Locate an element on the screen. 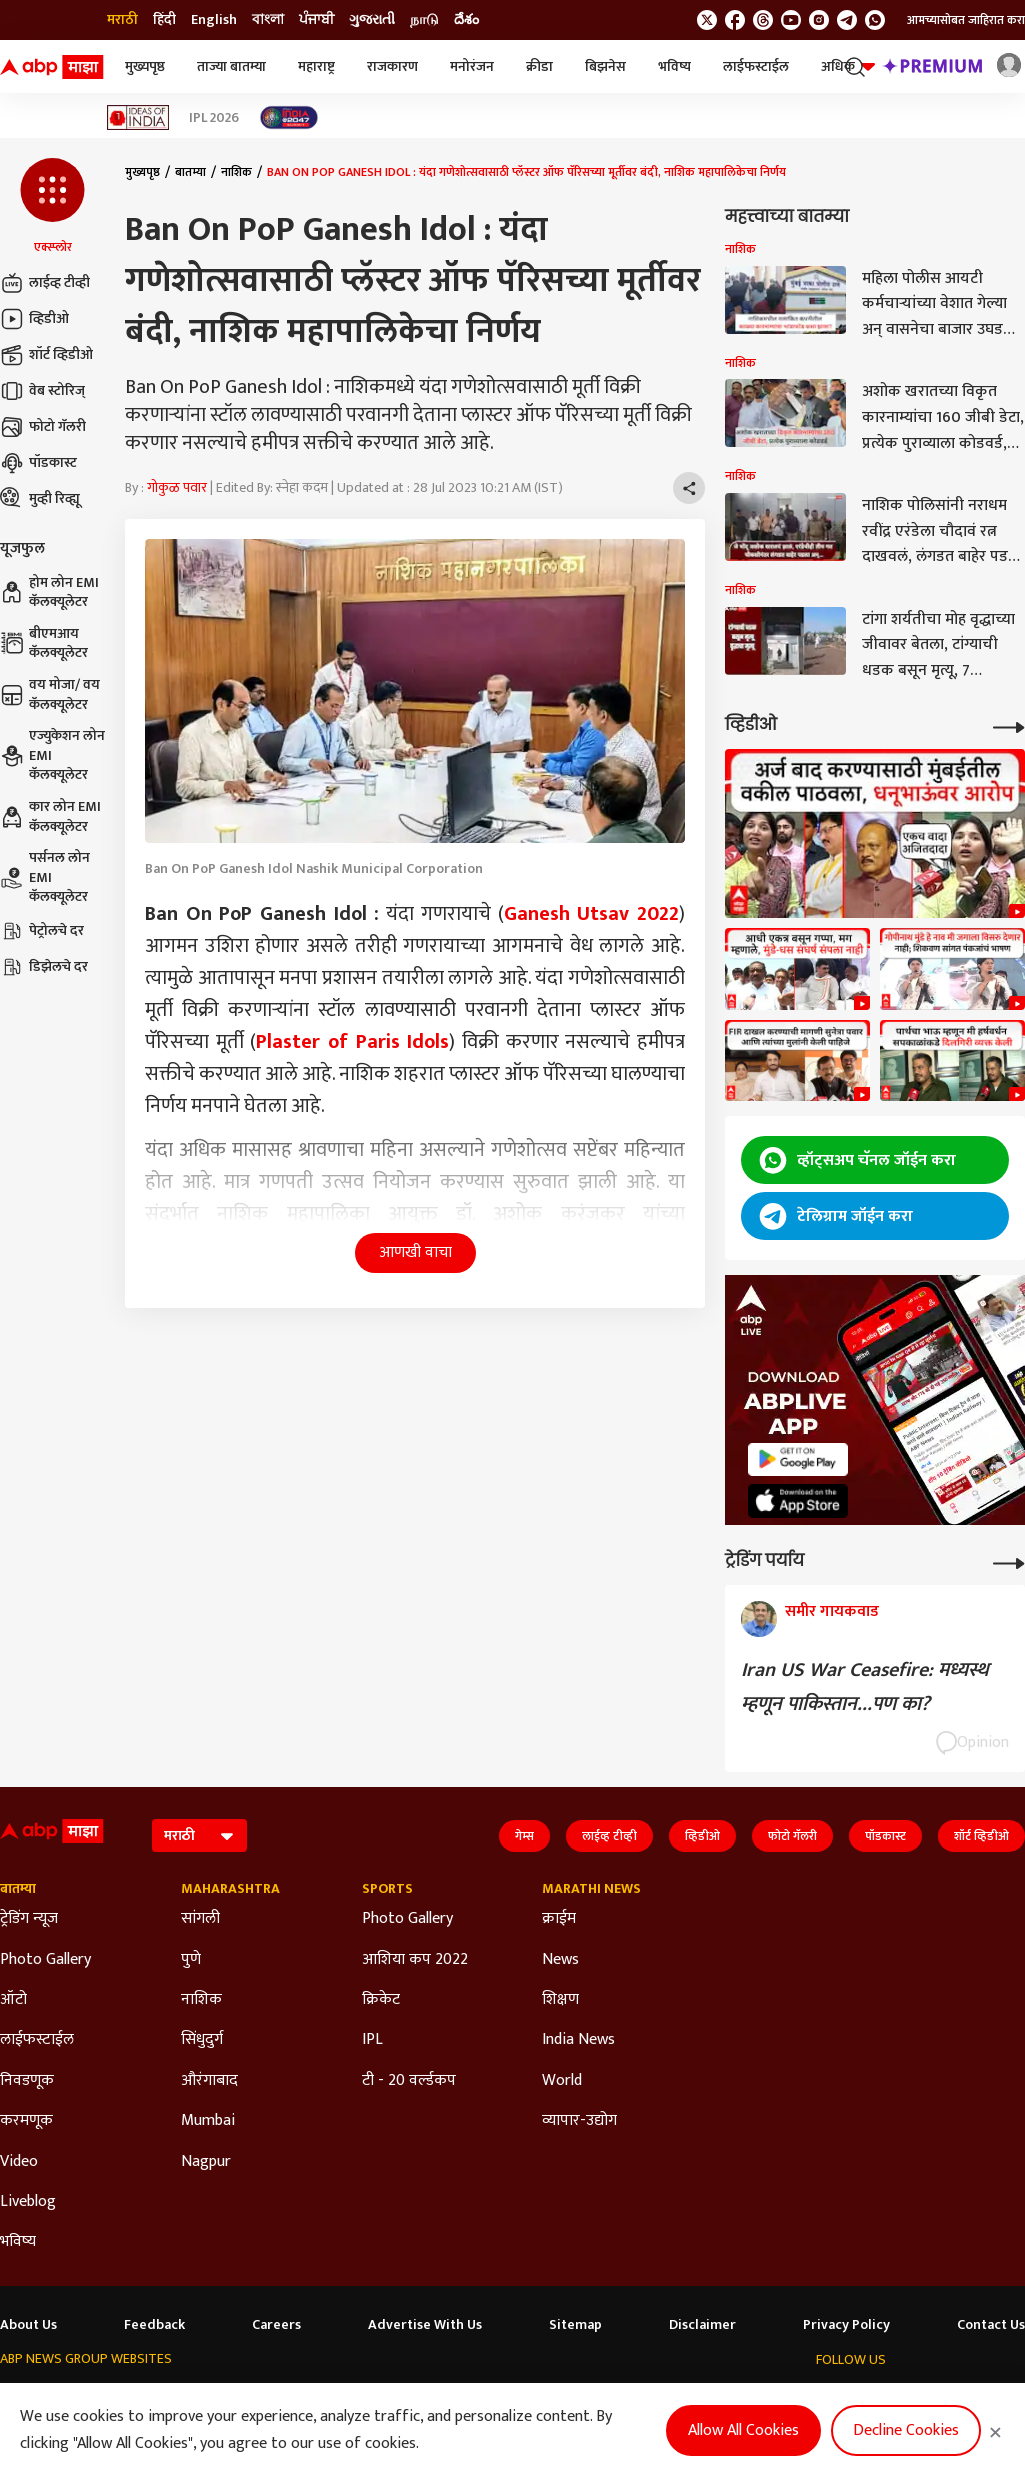  पुणे [Click Here for पुणे Section] is located at coordinates (191, 1960).